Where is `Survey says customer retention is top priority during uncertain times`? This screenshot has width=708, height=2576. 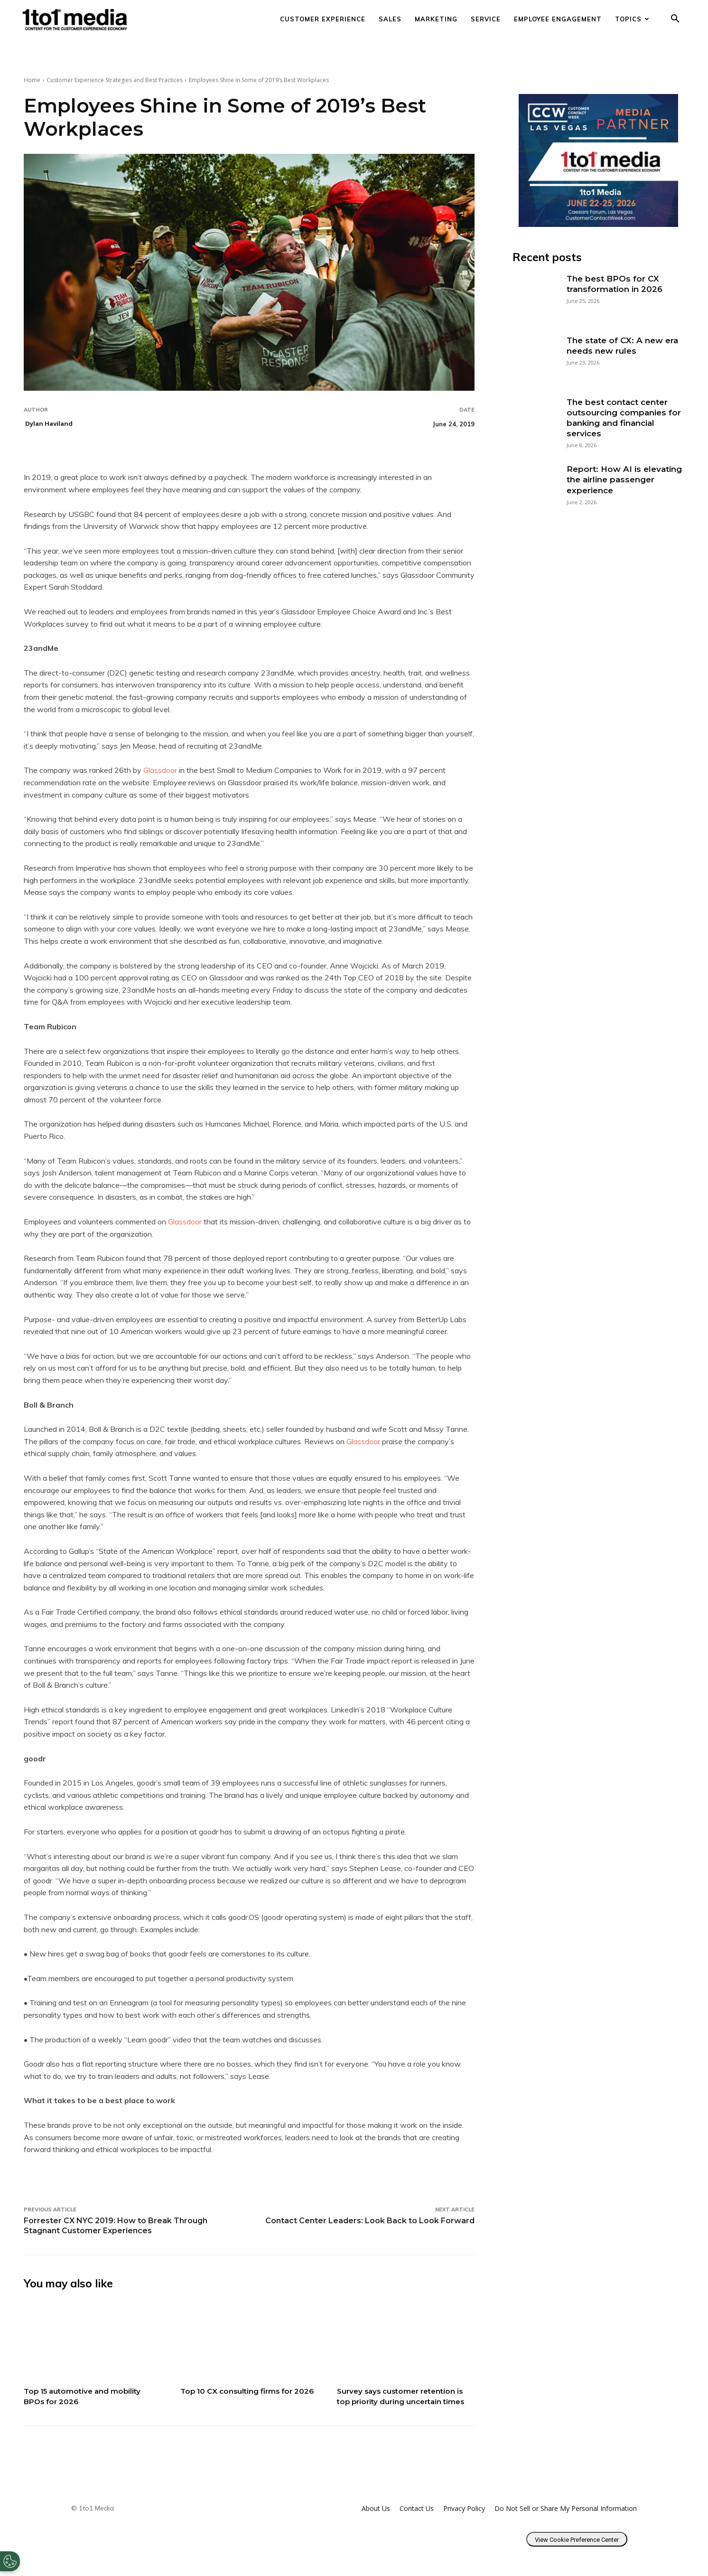 Survey says customer retention is top priority during uncertain times is located at coordinates (404, 2401).